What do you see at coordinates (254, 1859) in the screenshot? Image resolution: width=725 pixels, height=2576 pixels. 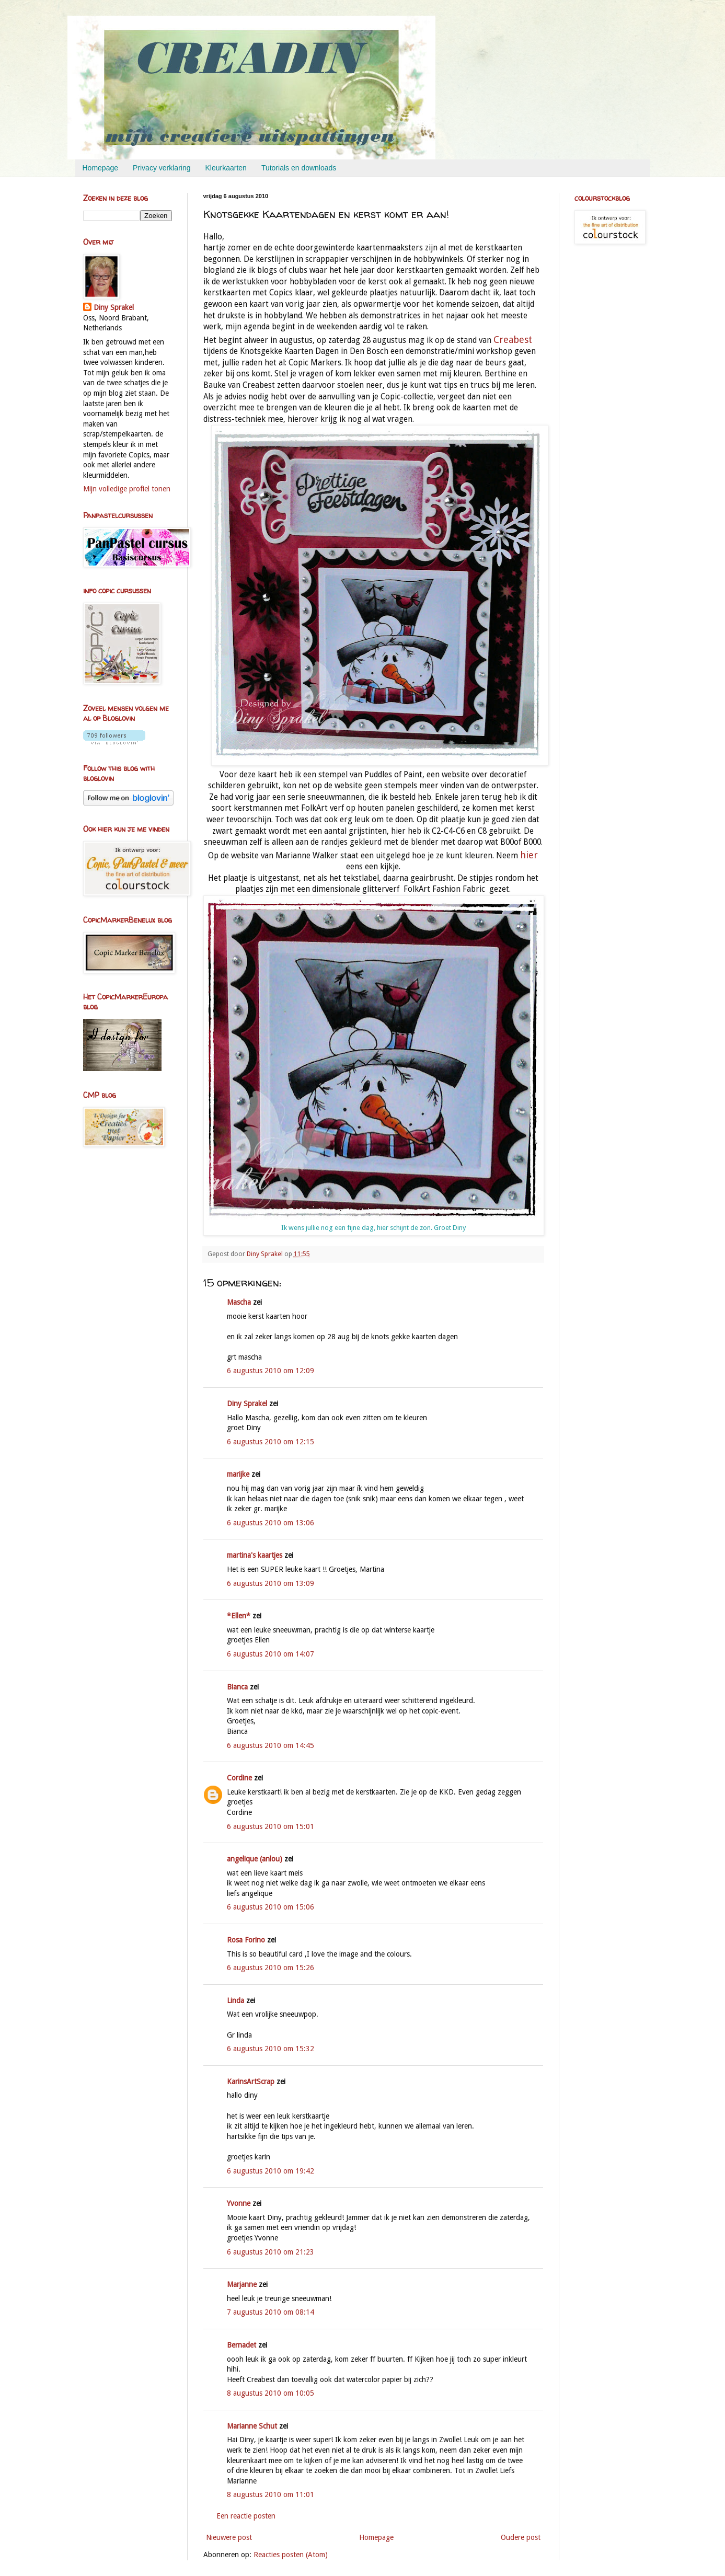 I see `angelique (anlou)` at bounding box center [254, 1859].